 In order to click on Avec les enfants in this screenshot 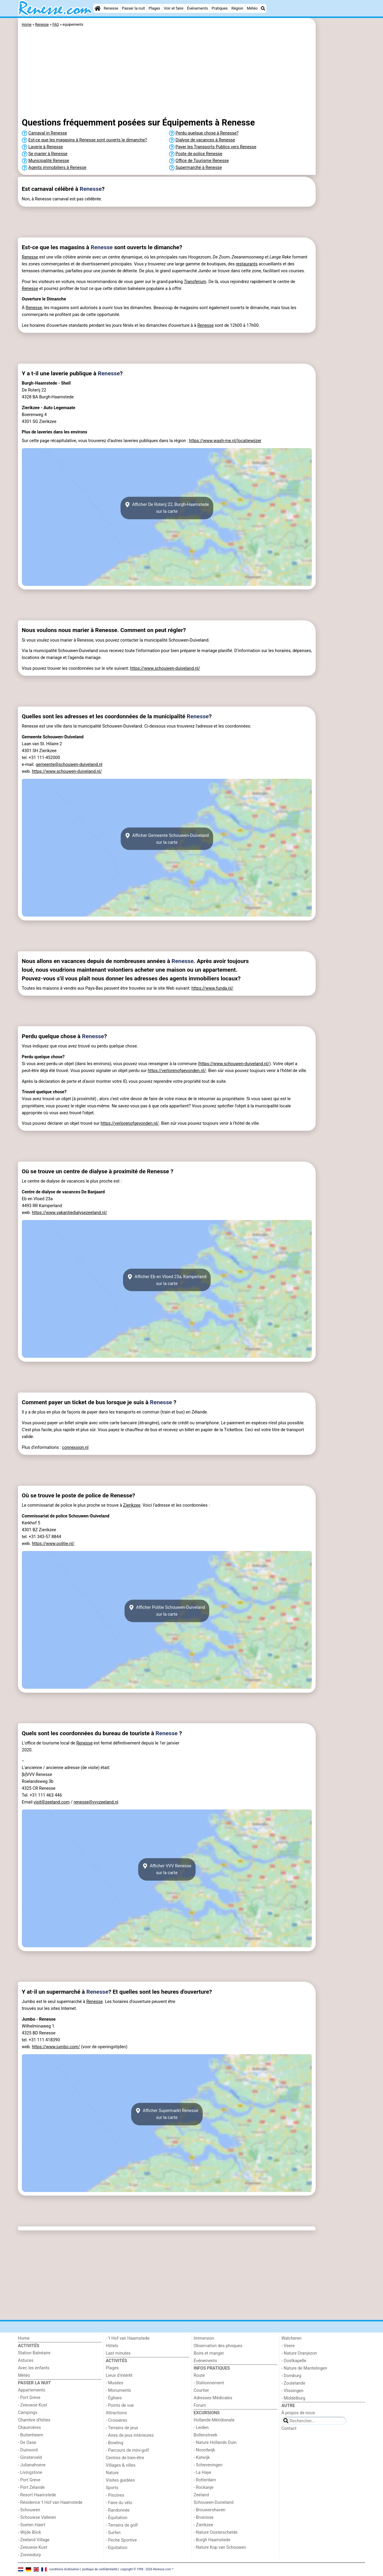, I will do `click(33, 2368)`.